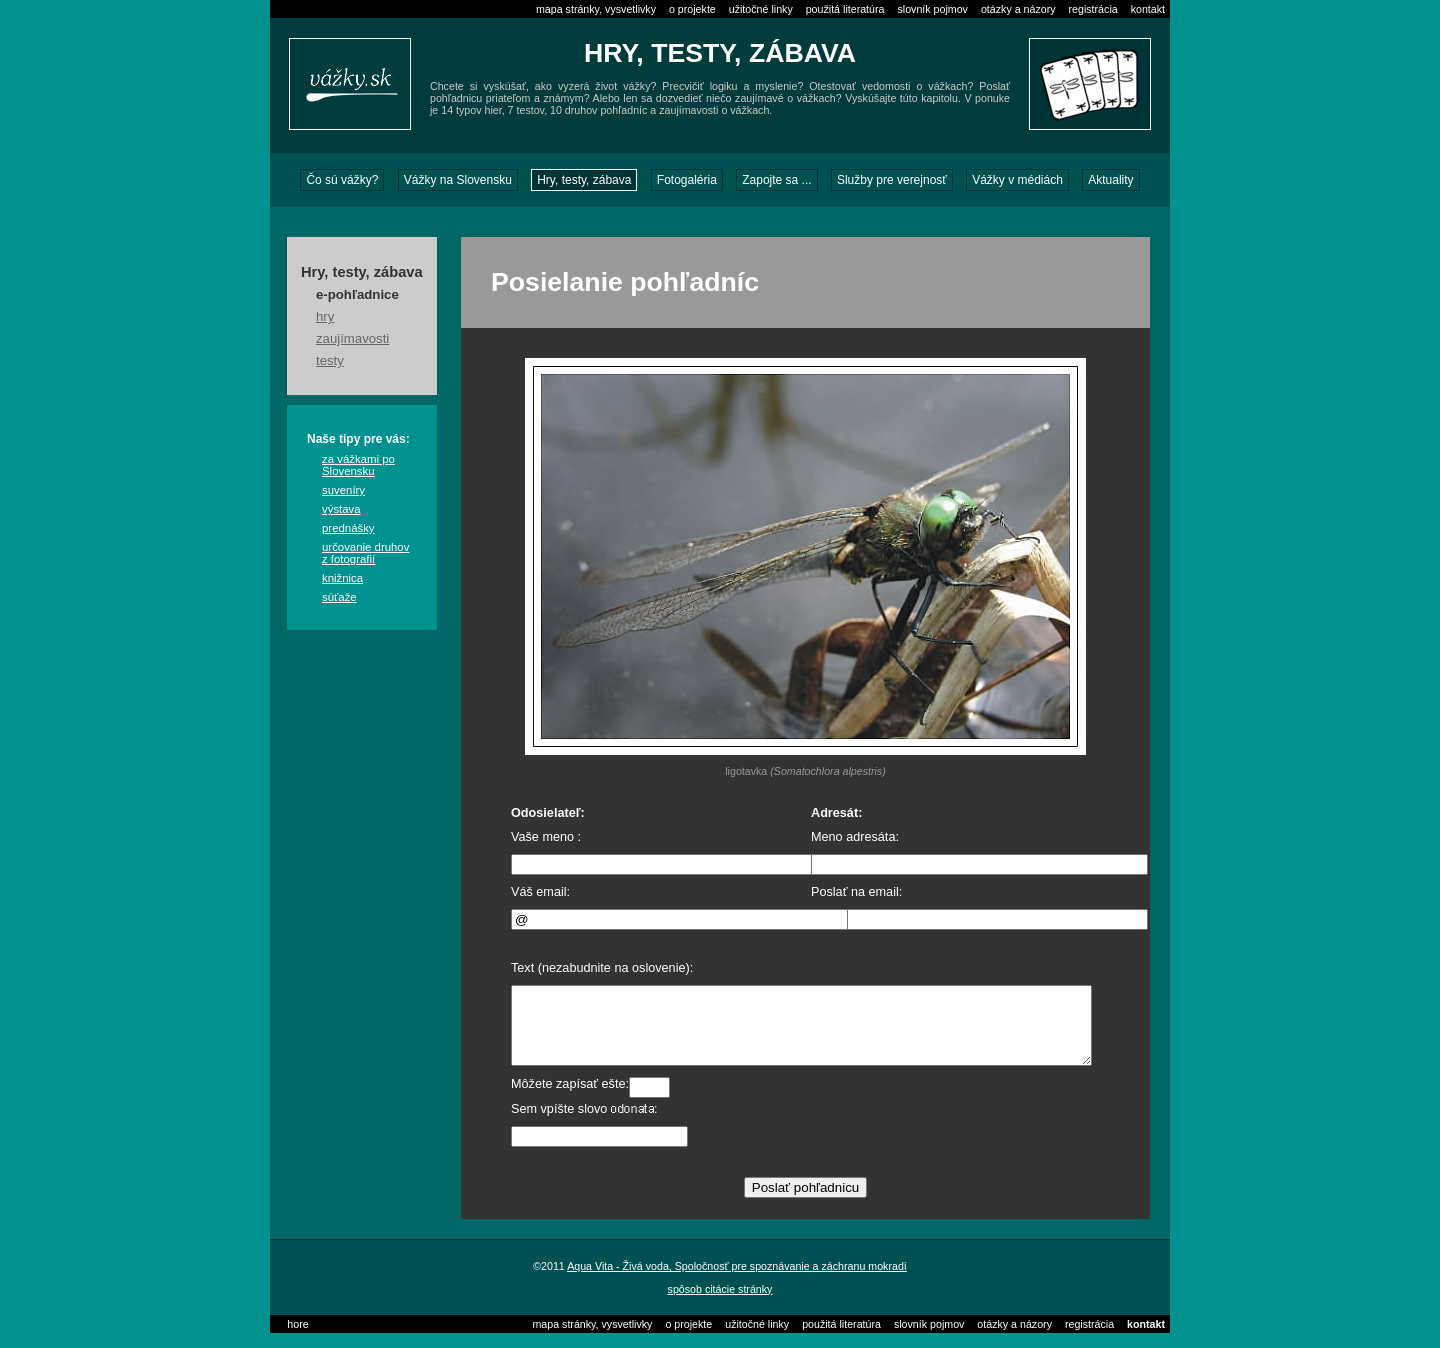 The image size is (1440, 1348). I want to click on súťaže, so click(339, 597).